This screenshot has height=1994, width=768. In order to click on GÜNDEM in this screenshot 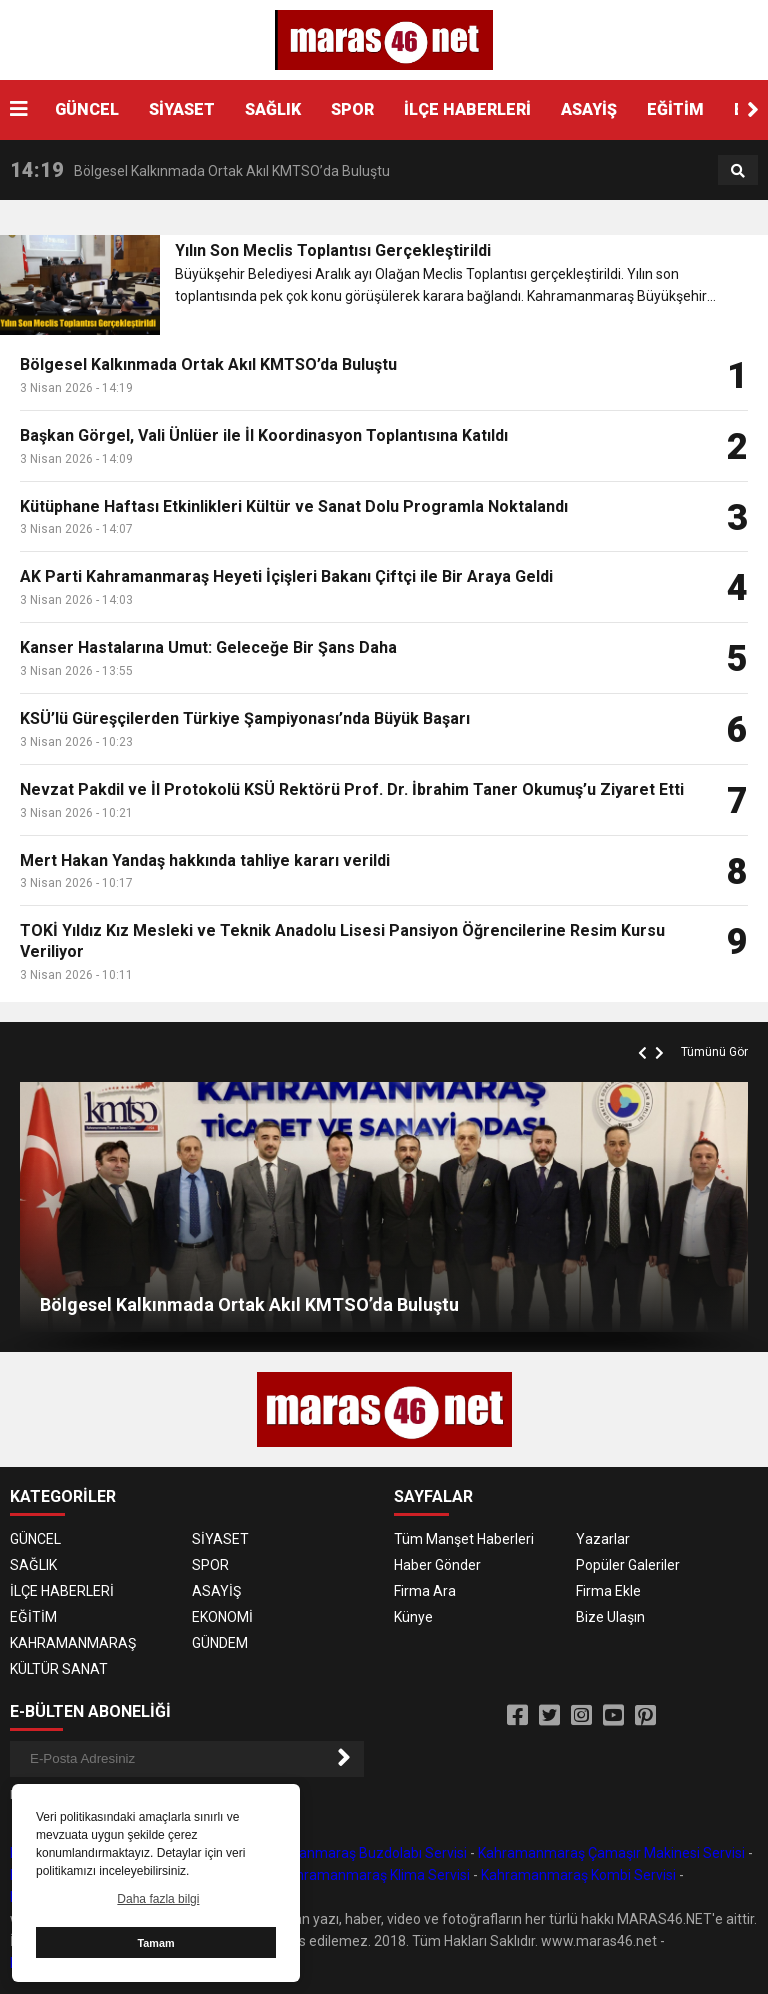, I will do `click(220, 1643)`.